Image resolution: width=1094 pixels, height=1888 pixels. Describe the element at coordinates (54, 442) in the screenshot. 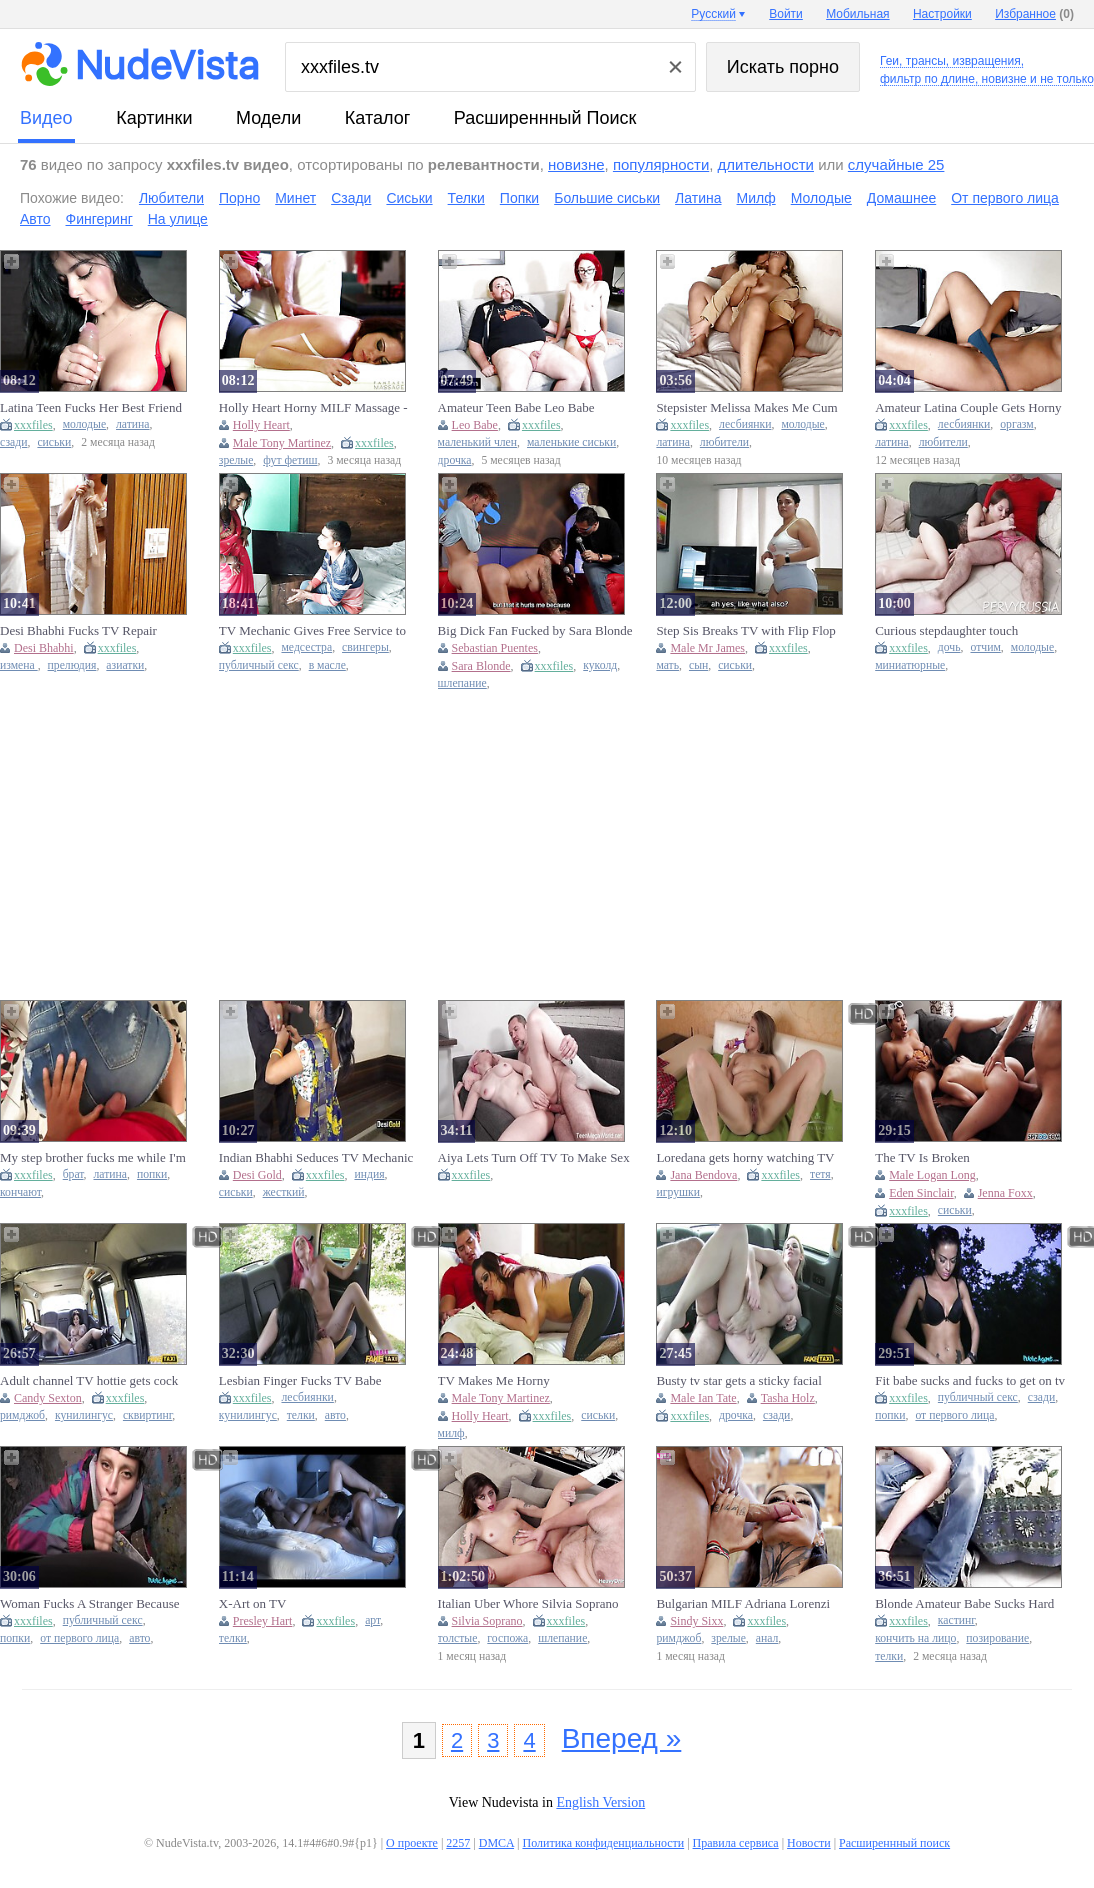

I see `сиськи` at that location.